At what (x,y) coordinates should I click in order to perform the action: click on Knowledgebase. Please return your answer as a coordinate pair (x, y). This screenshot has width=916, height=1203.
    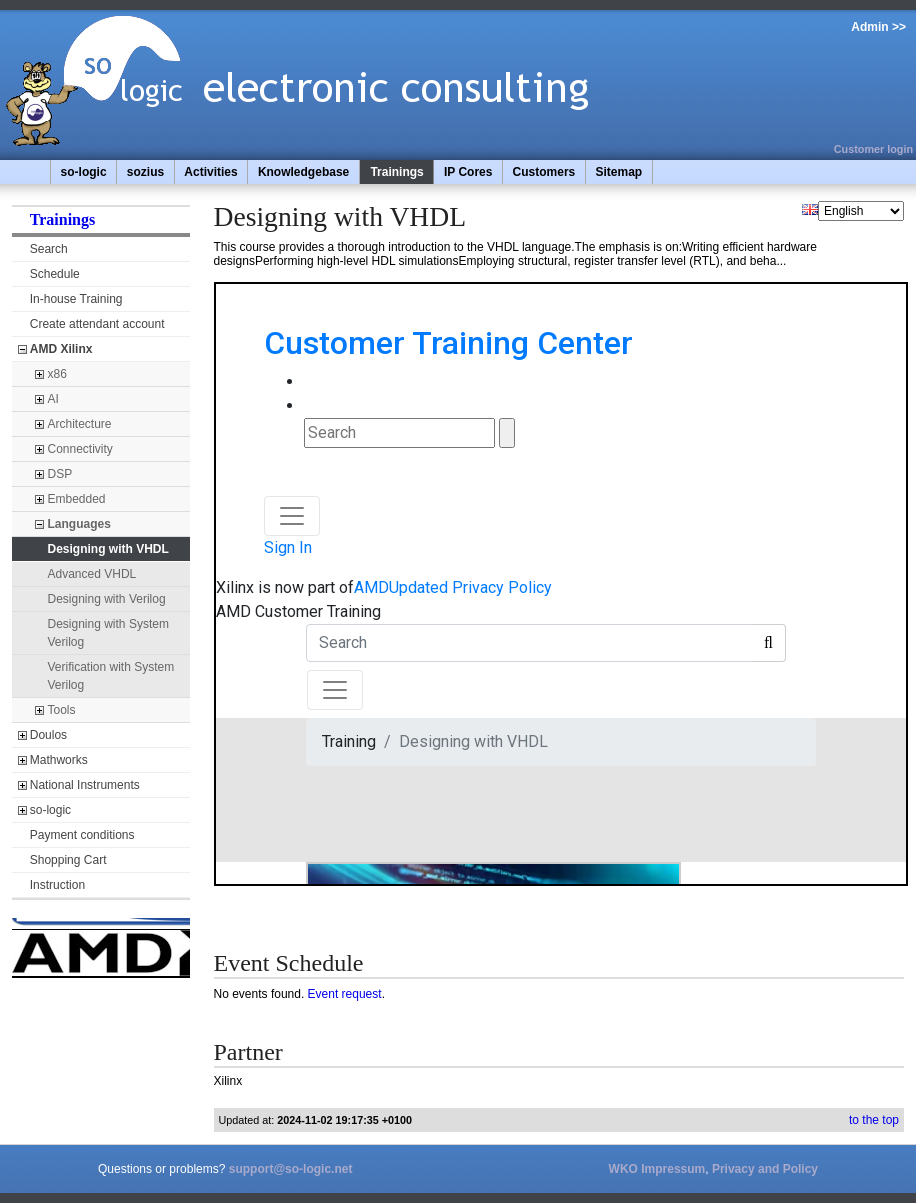
    Looking at the image, I should click on (303, 172).